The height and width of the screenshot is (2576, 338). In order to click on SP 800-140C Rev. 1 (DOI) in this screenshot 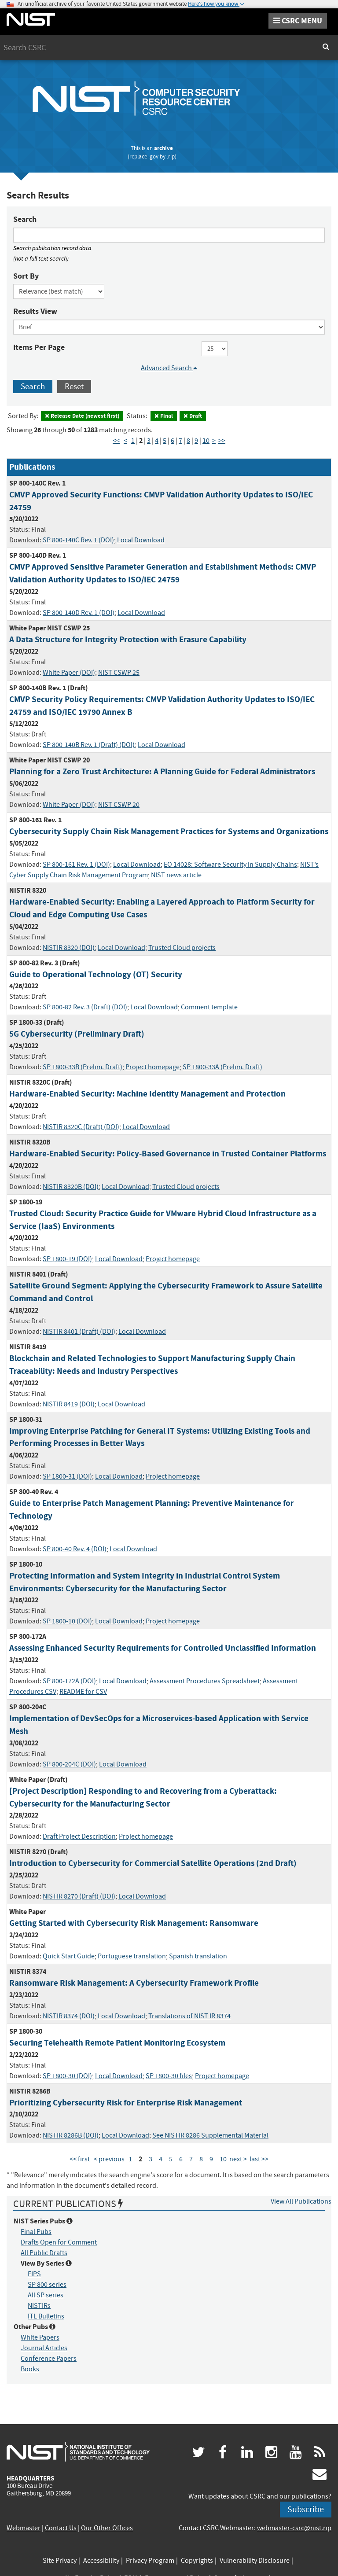, I will do `click(78, 540)`.